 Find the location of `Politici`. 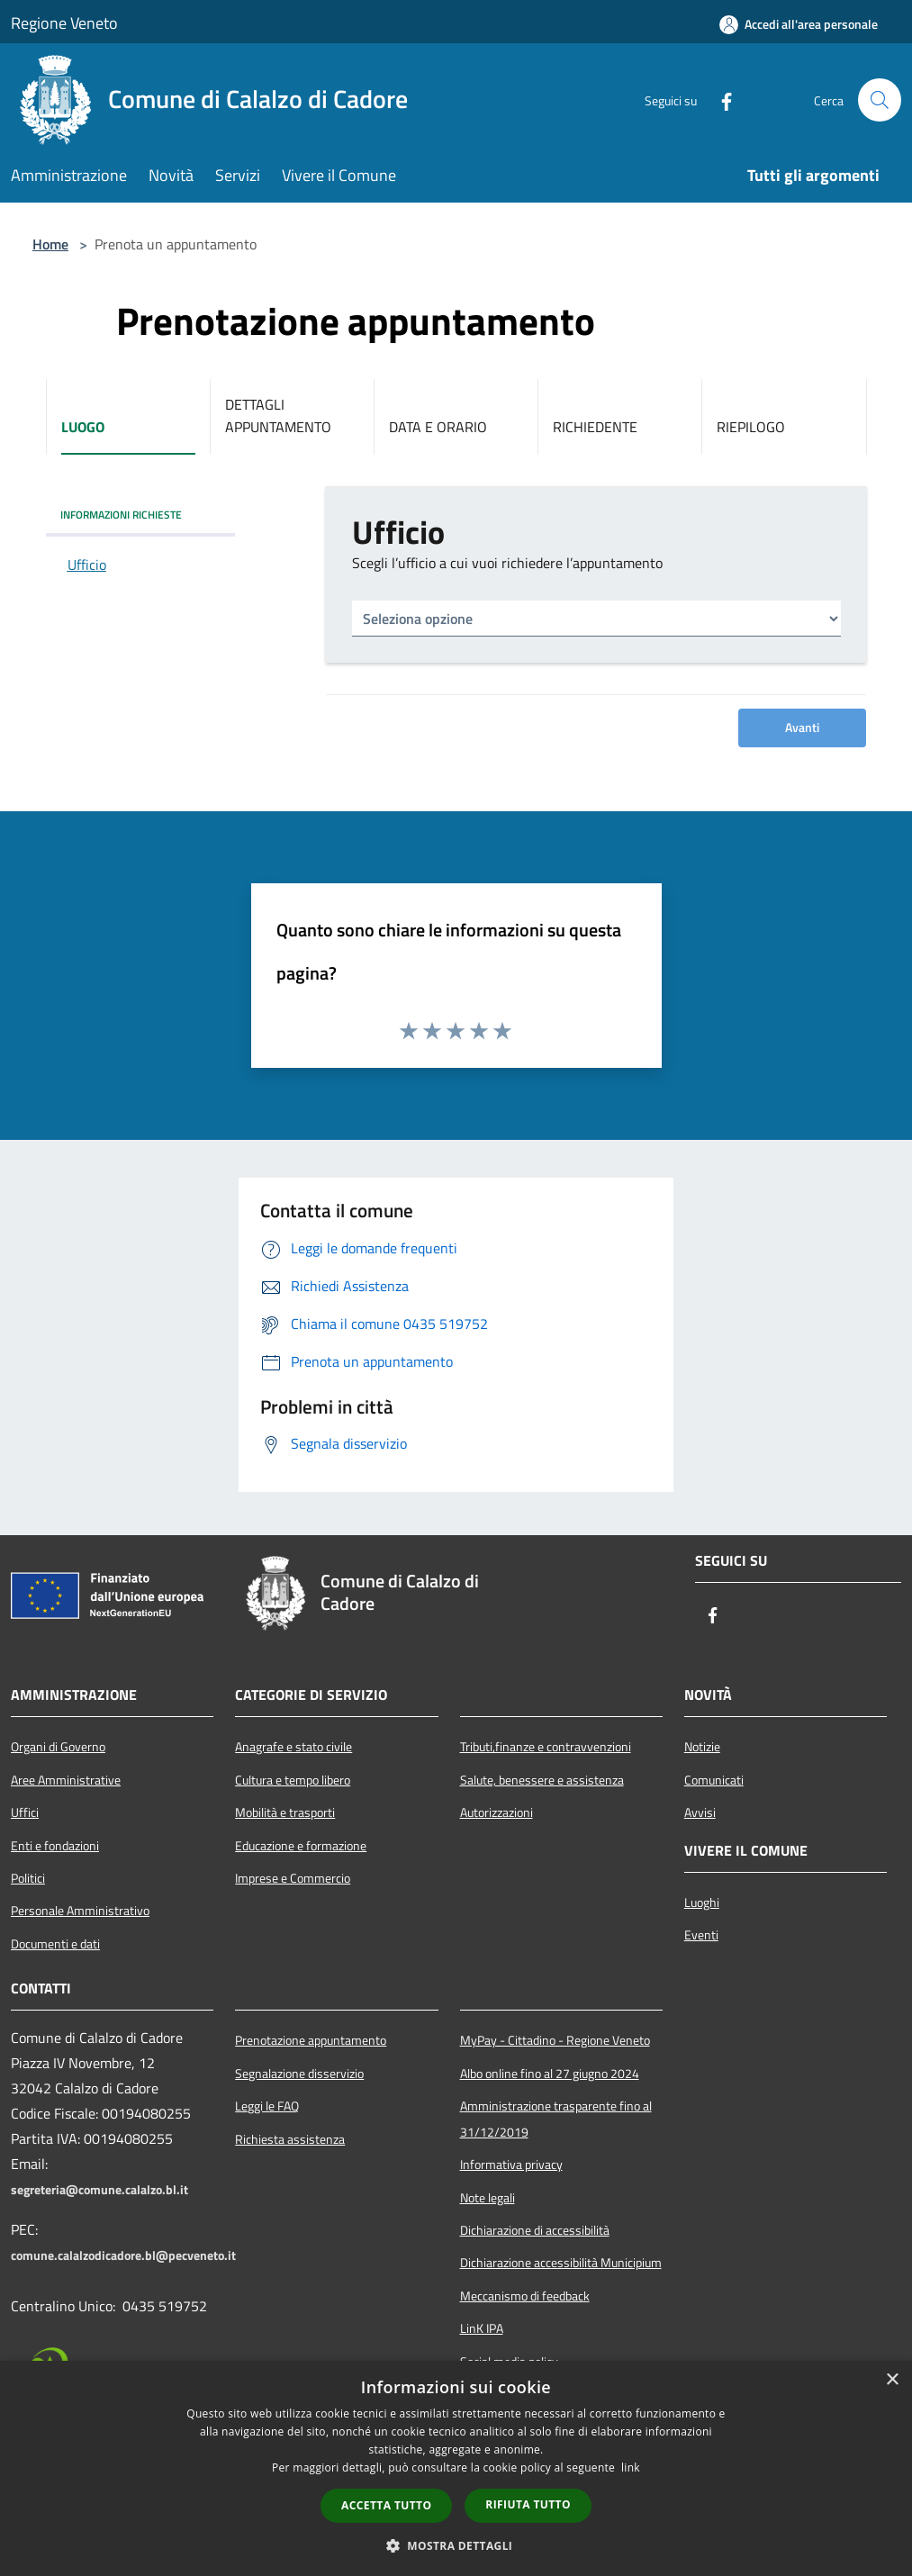

Politici is located at coordinates (28, 1878).